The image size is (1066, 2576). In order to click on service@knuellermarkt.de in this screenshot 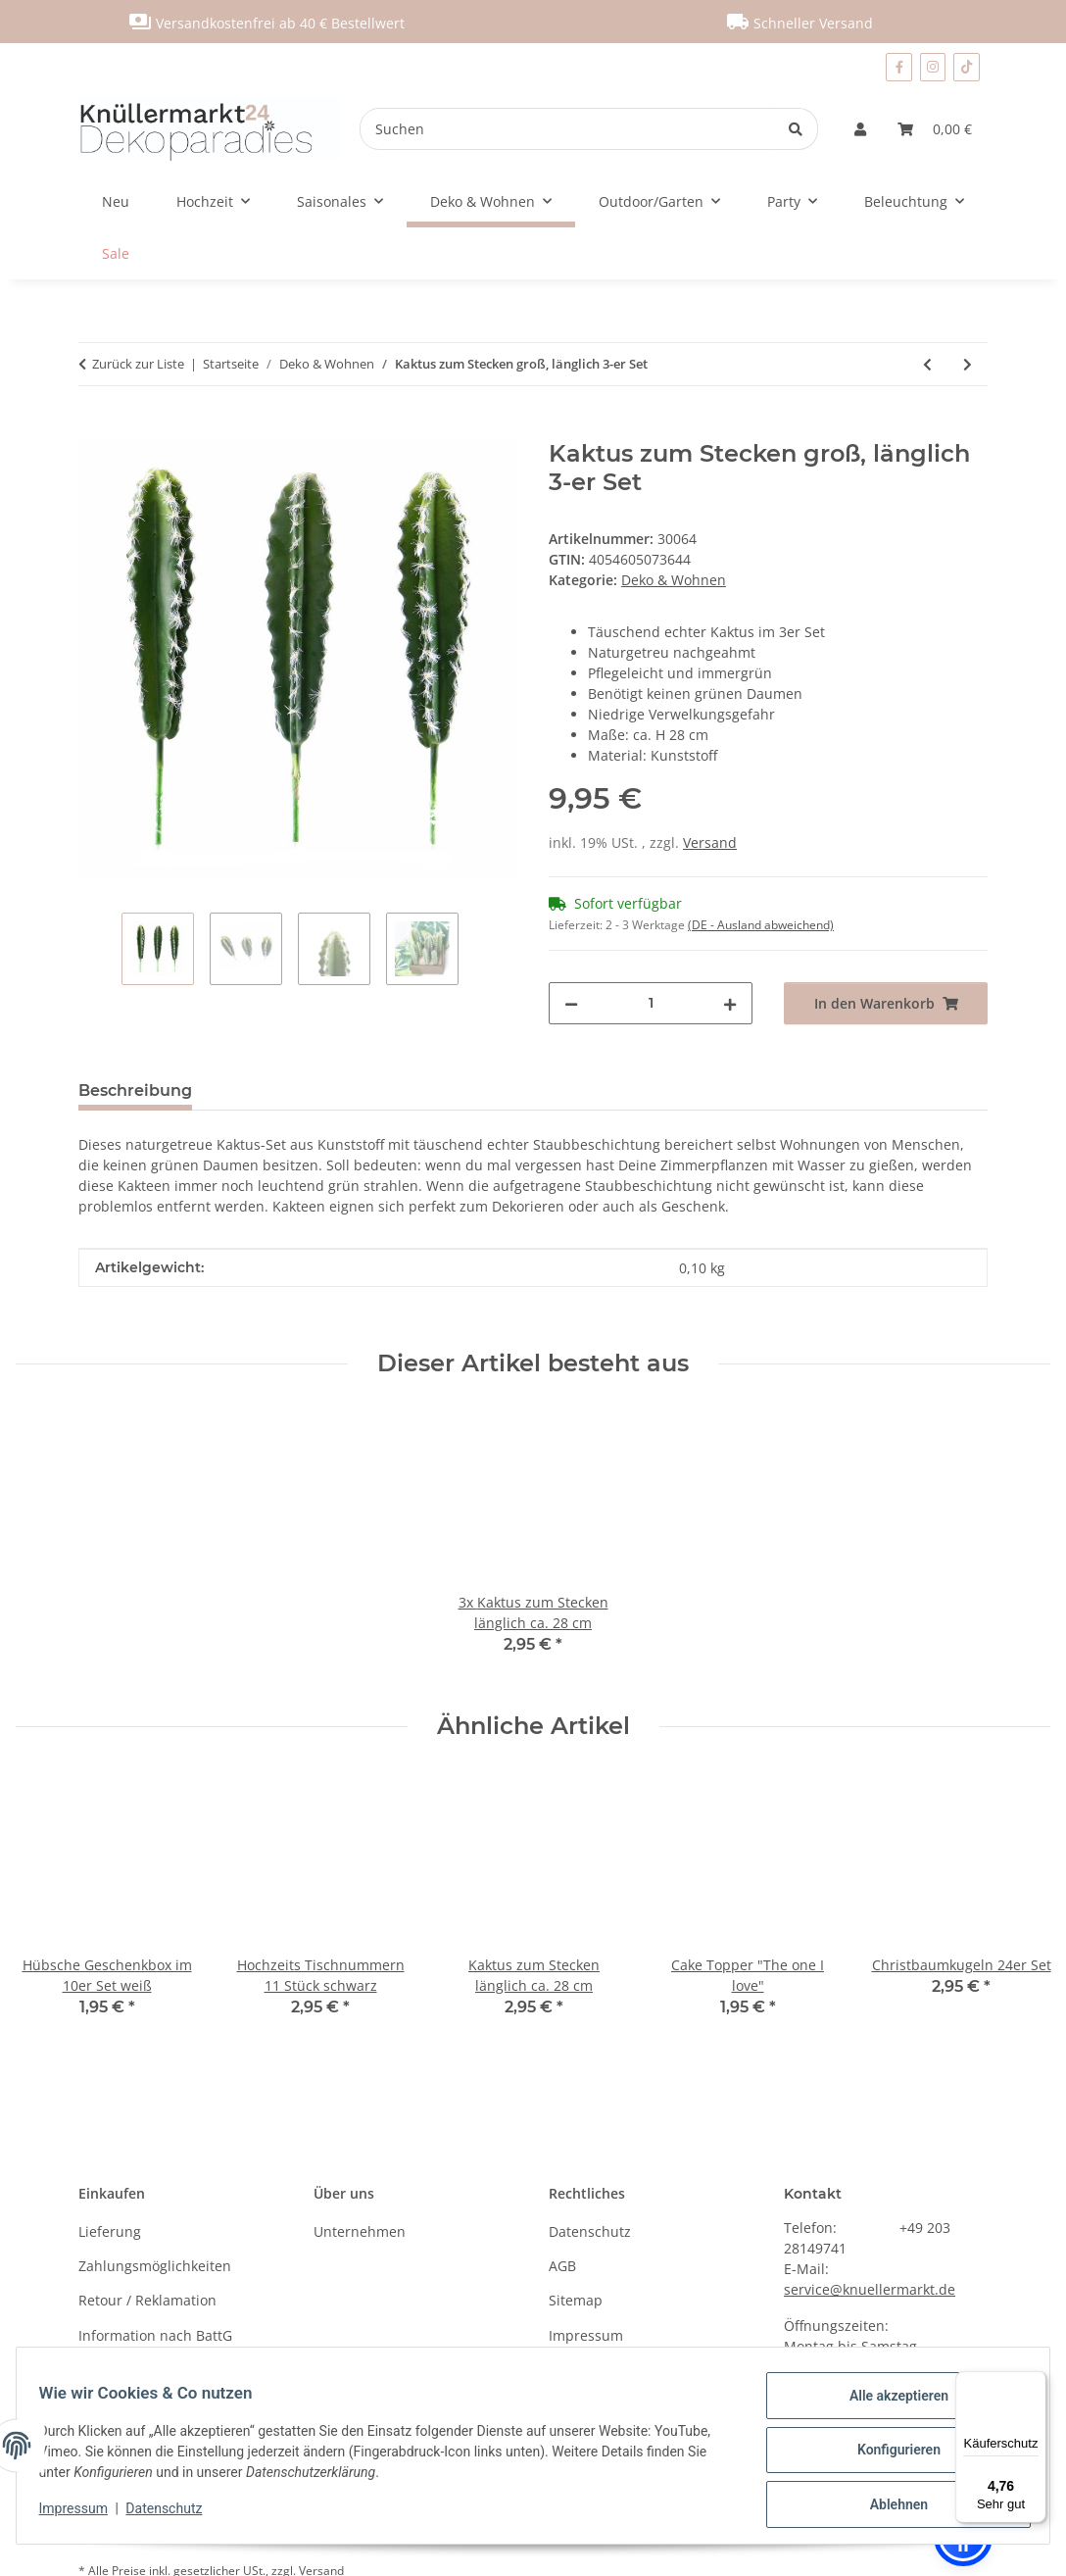, I will do `click(869, 2289)`.